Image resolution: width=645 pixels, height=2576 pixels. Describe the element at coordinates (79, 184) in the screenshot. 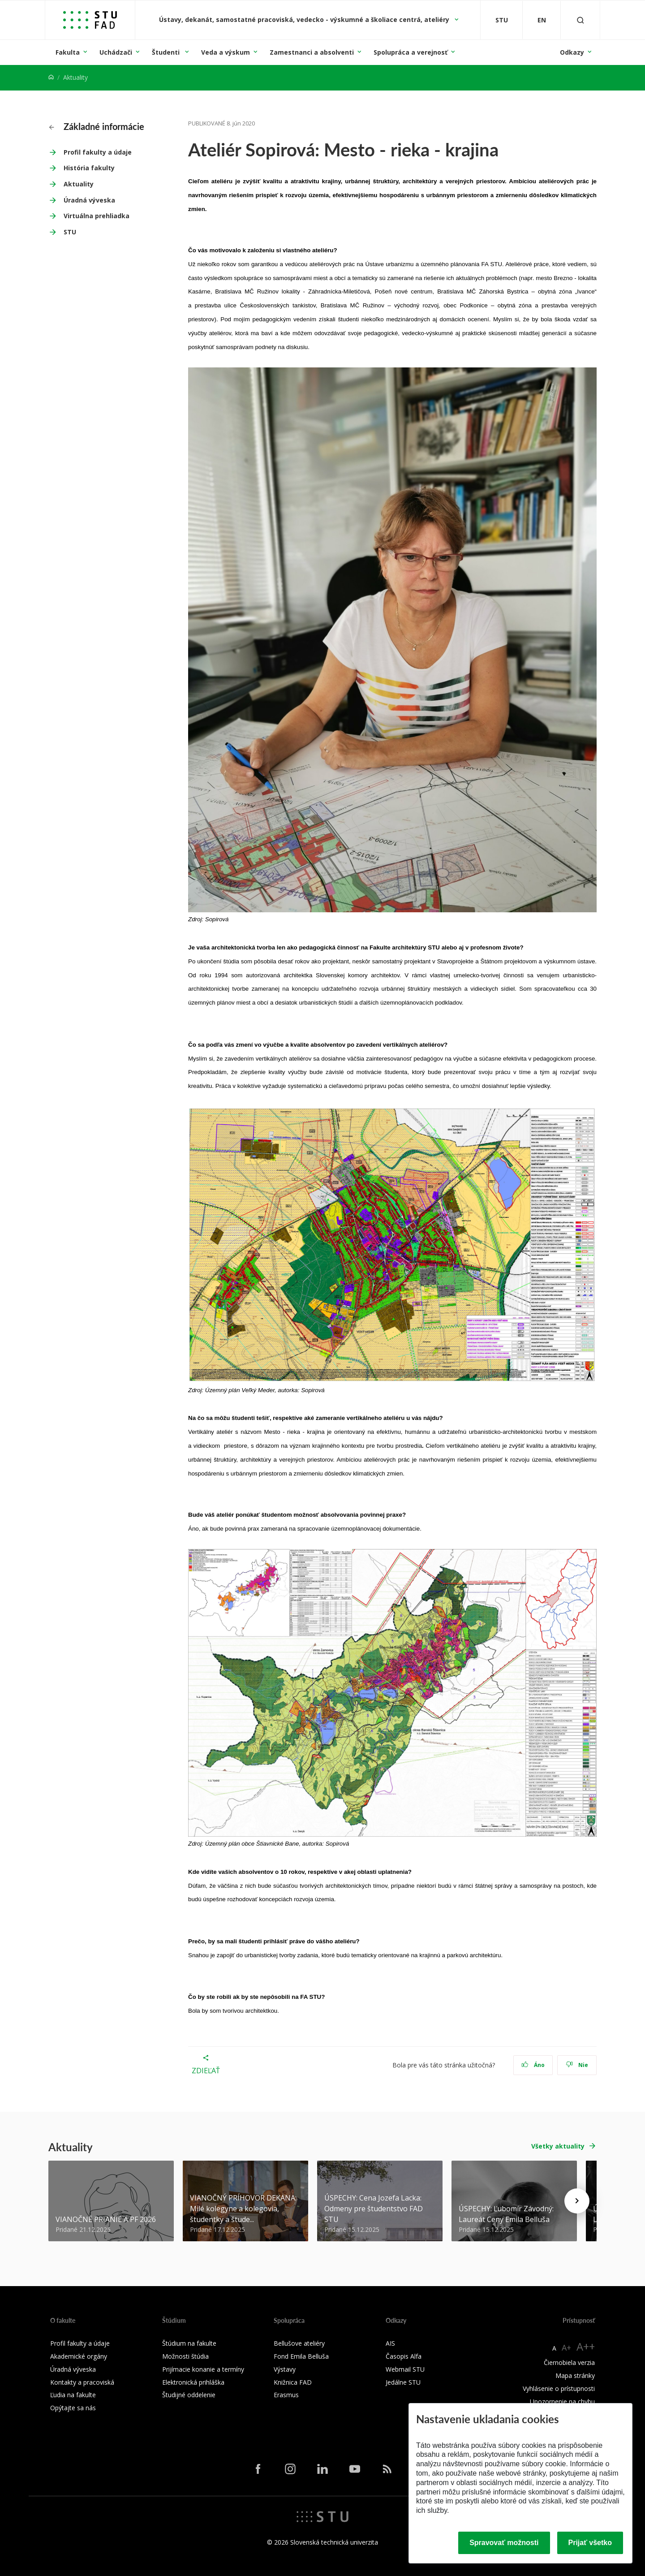

I see `Aktuality` at that location.